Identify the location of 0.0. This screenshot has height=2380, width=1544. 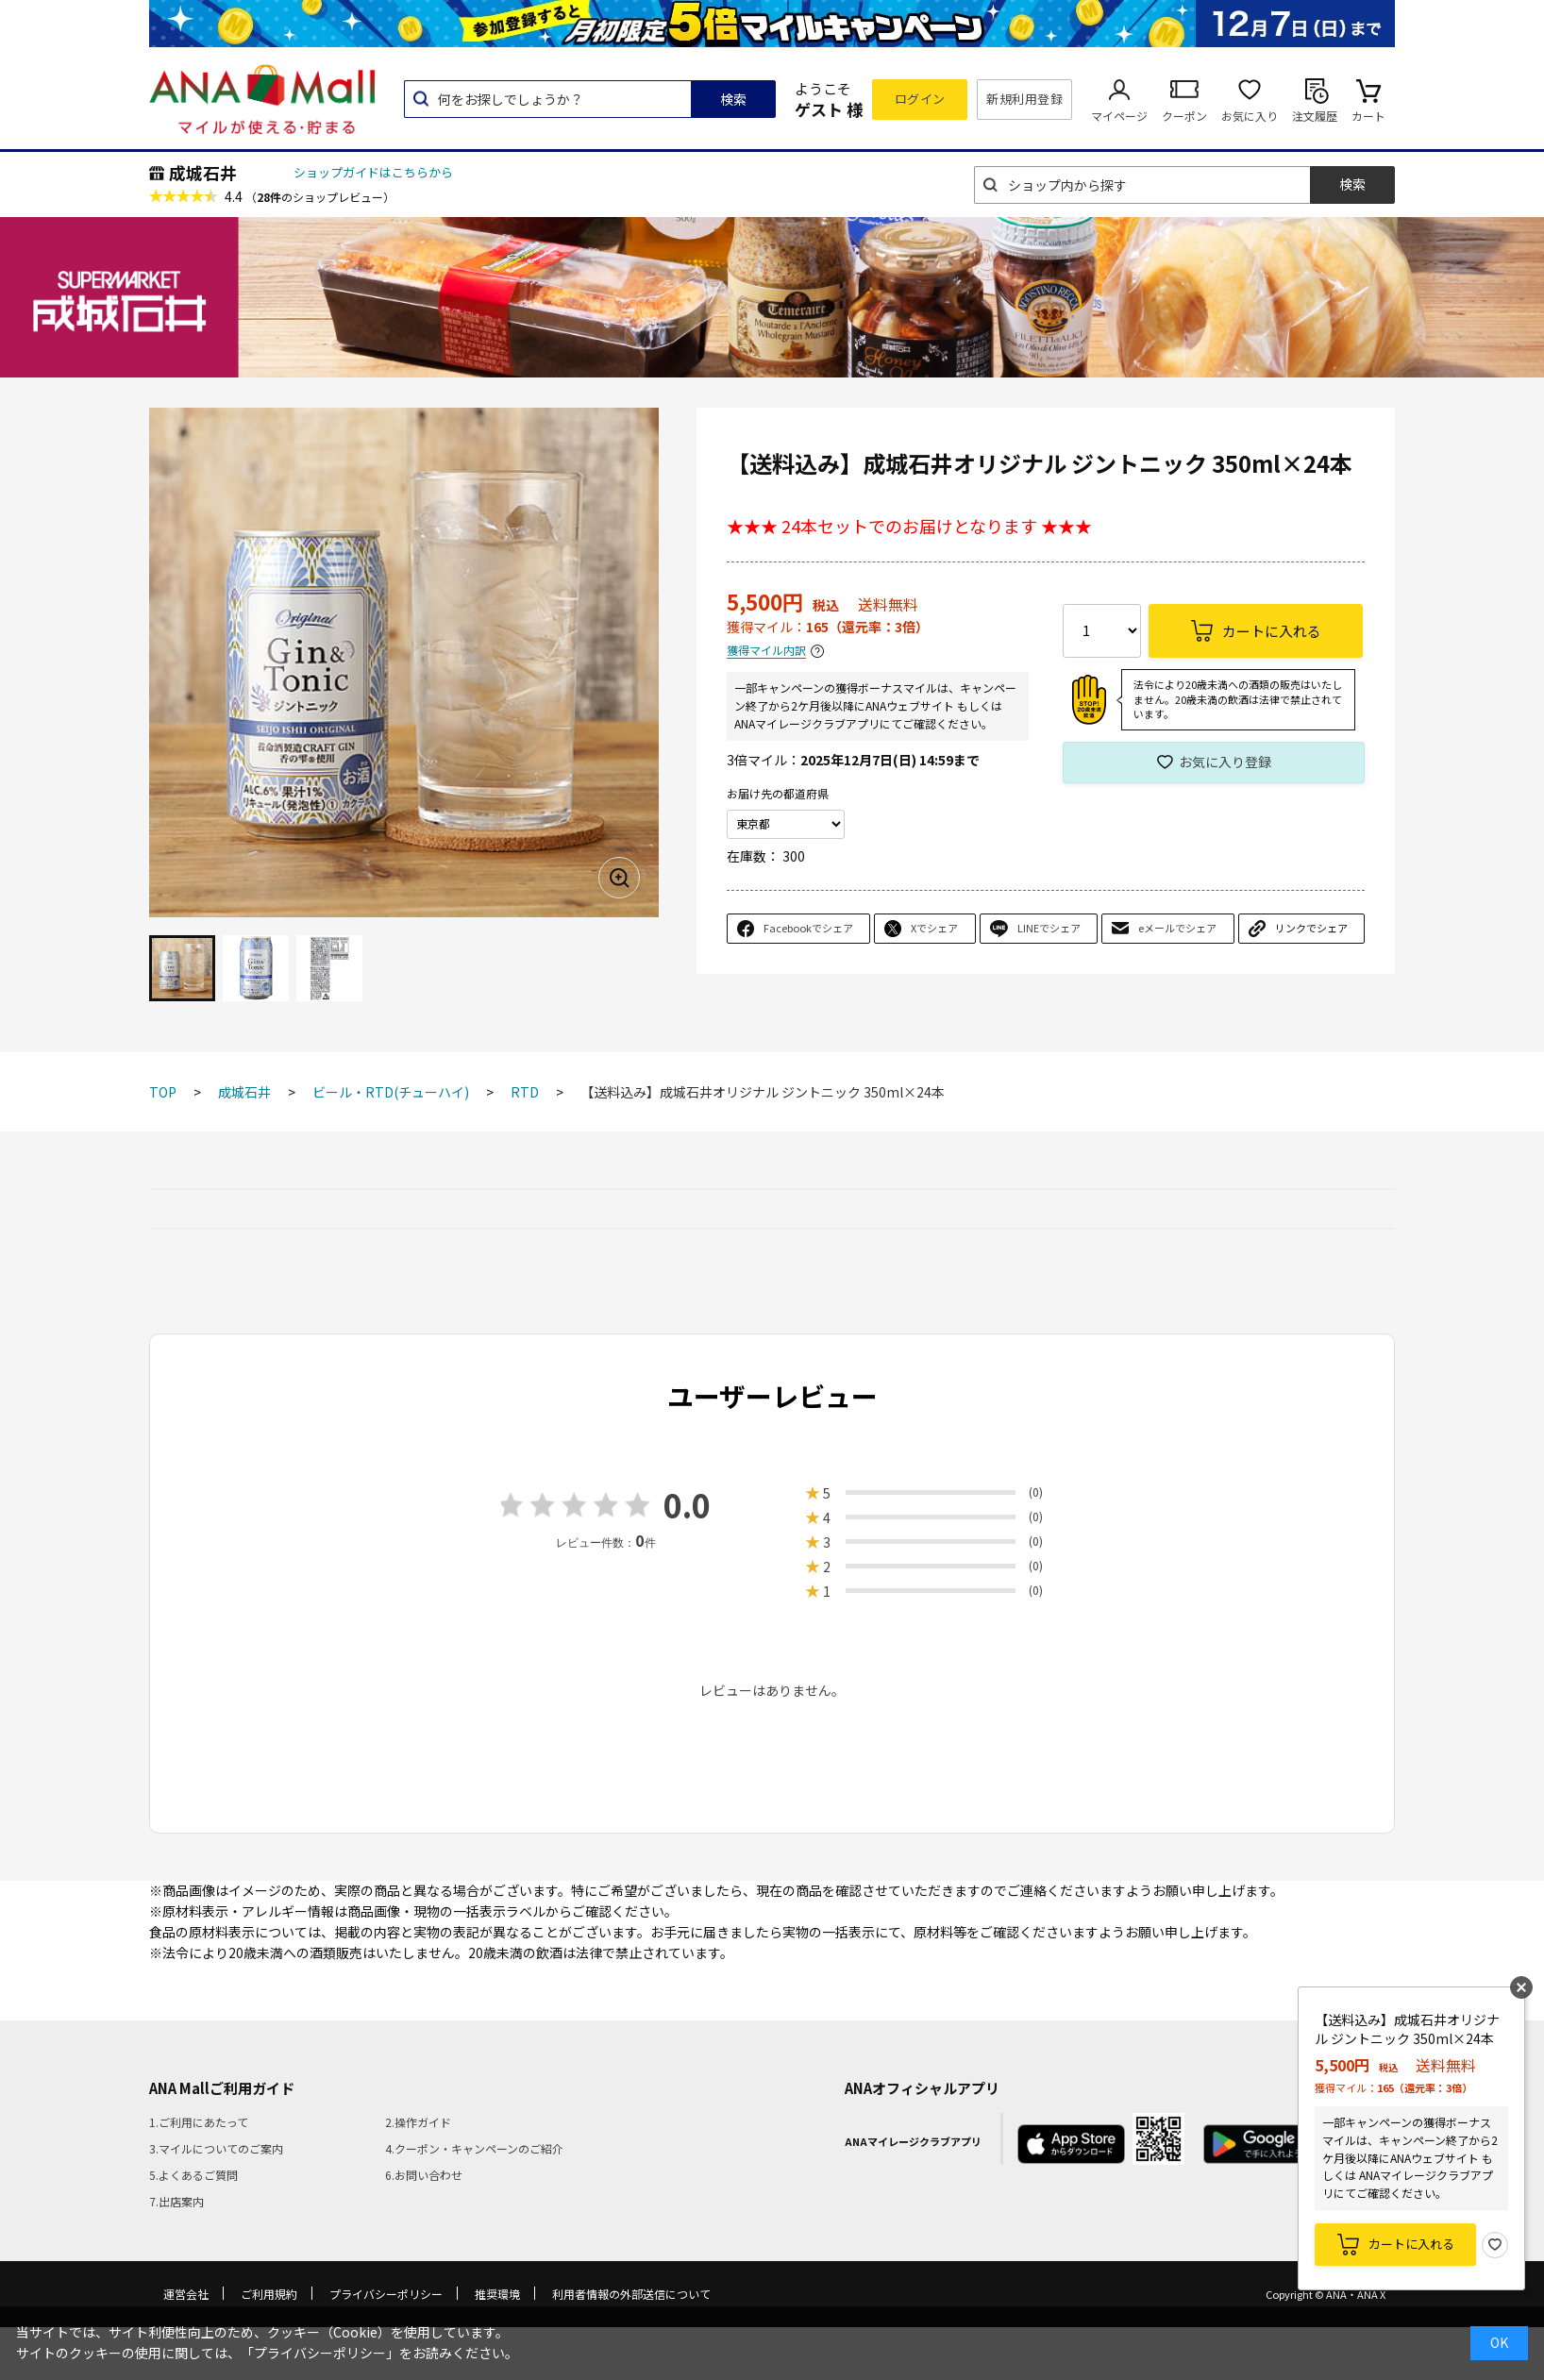
(687, 1505).